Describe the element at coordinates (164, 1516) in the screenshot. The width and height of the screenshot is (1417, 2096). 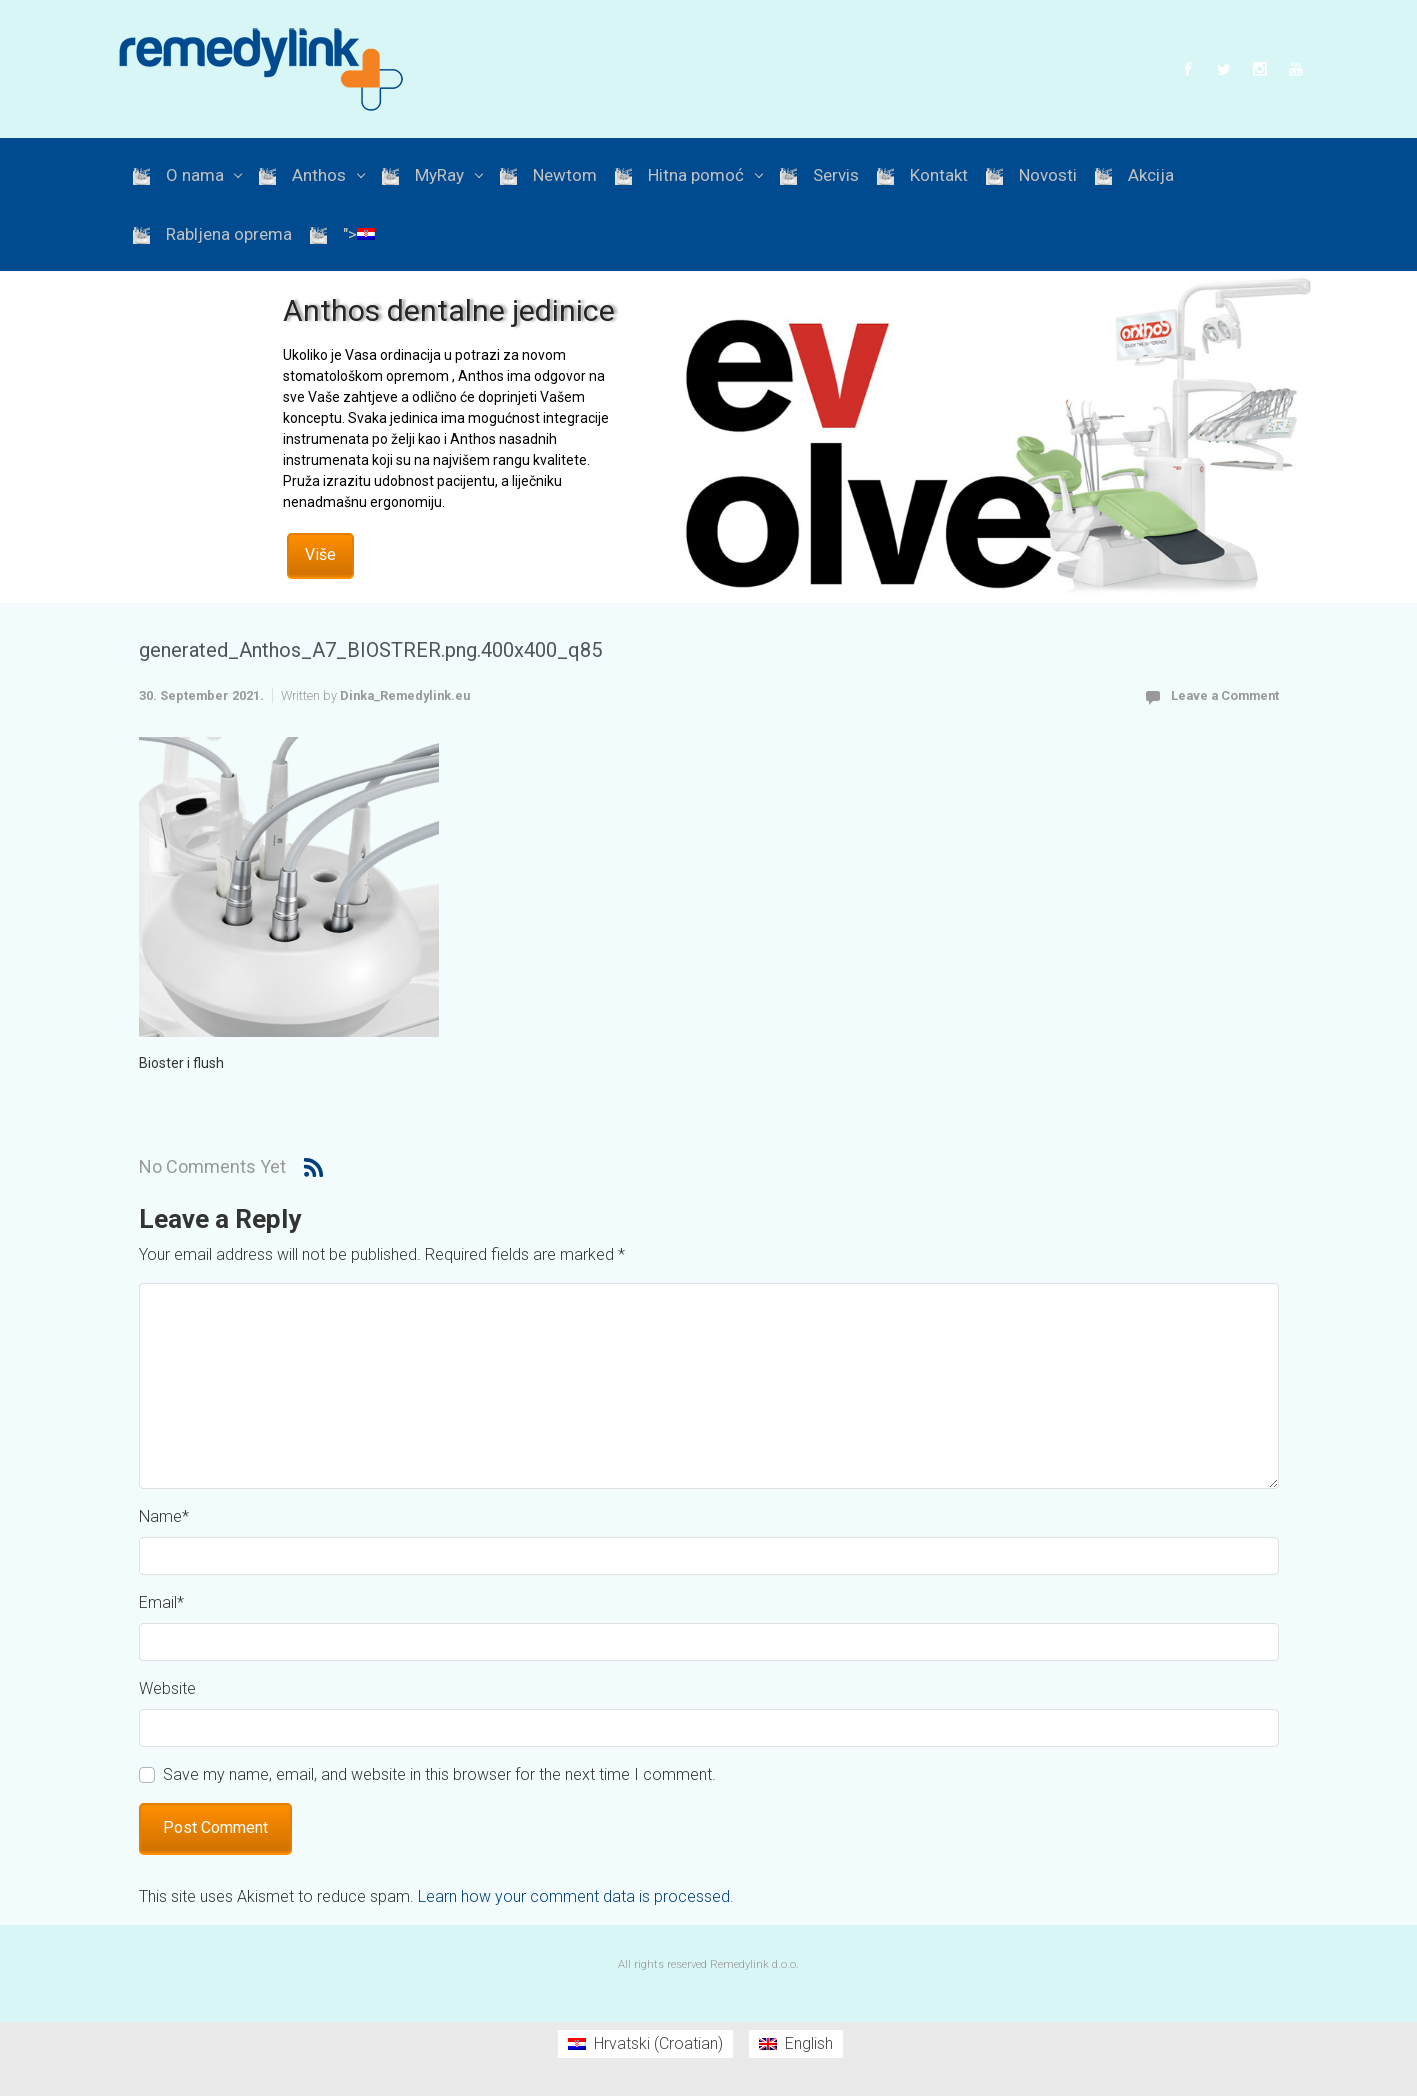
I see `Name` at that location.